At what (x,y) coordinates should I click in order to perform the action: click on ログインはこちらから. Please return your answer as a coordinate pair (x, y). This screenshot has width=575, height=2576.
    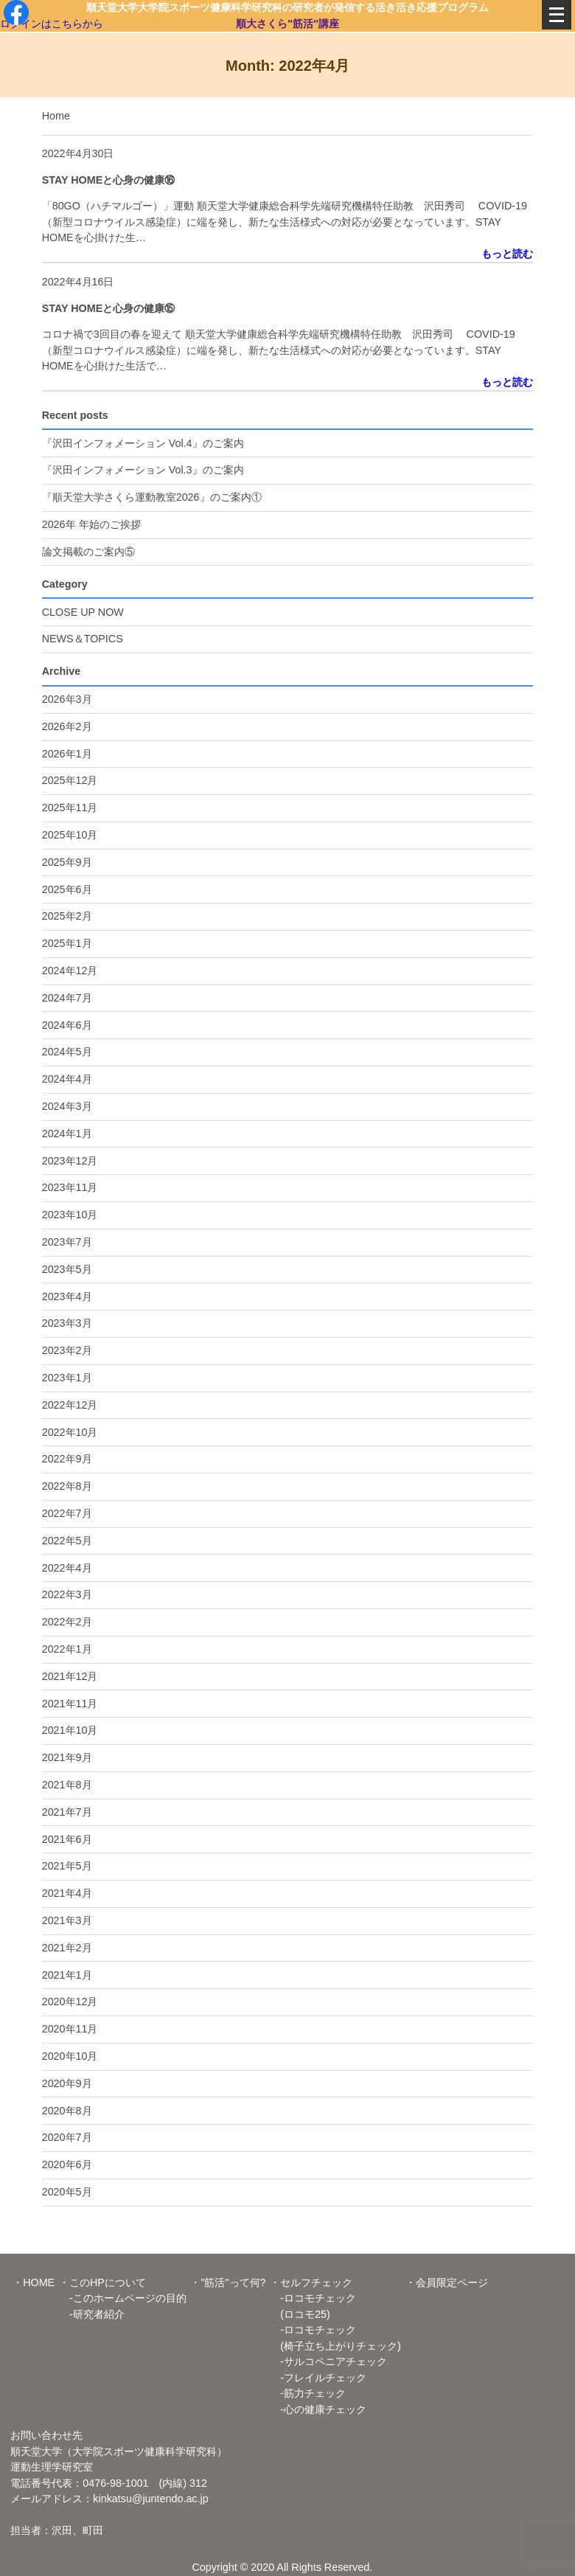
    Looking at the image, I should click on (51, 23).